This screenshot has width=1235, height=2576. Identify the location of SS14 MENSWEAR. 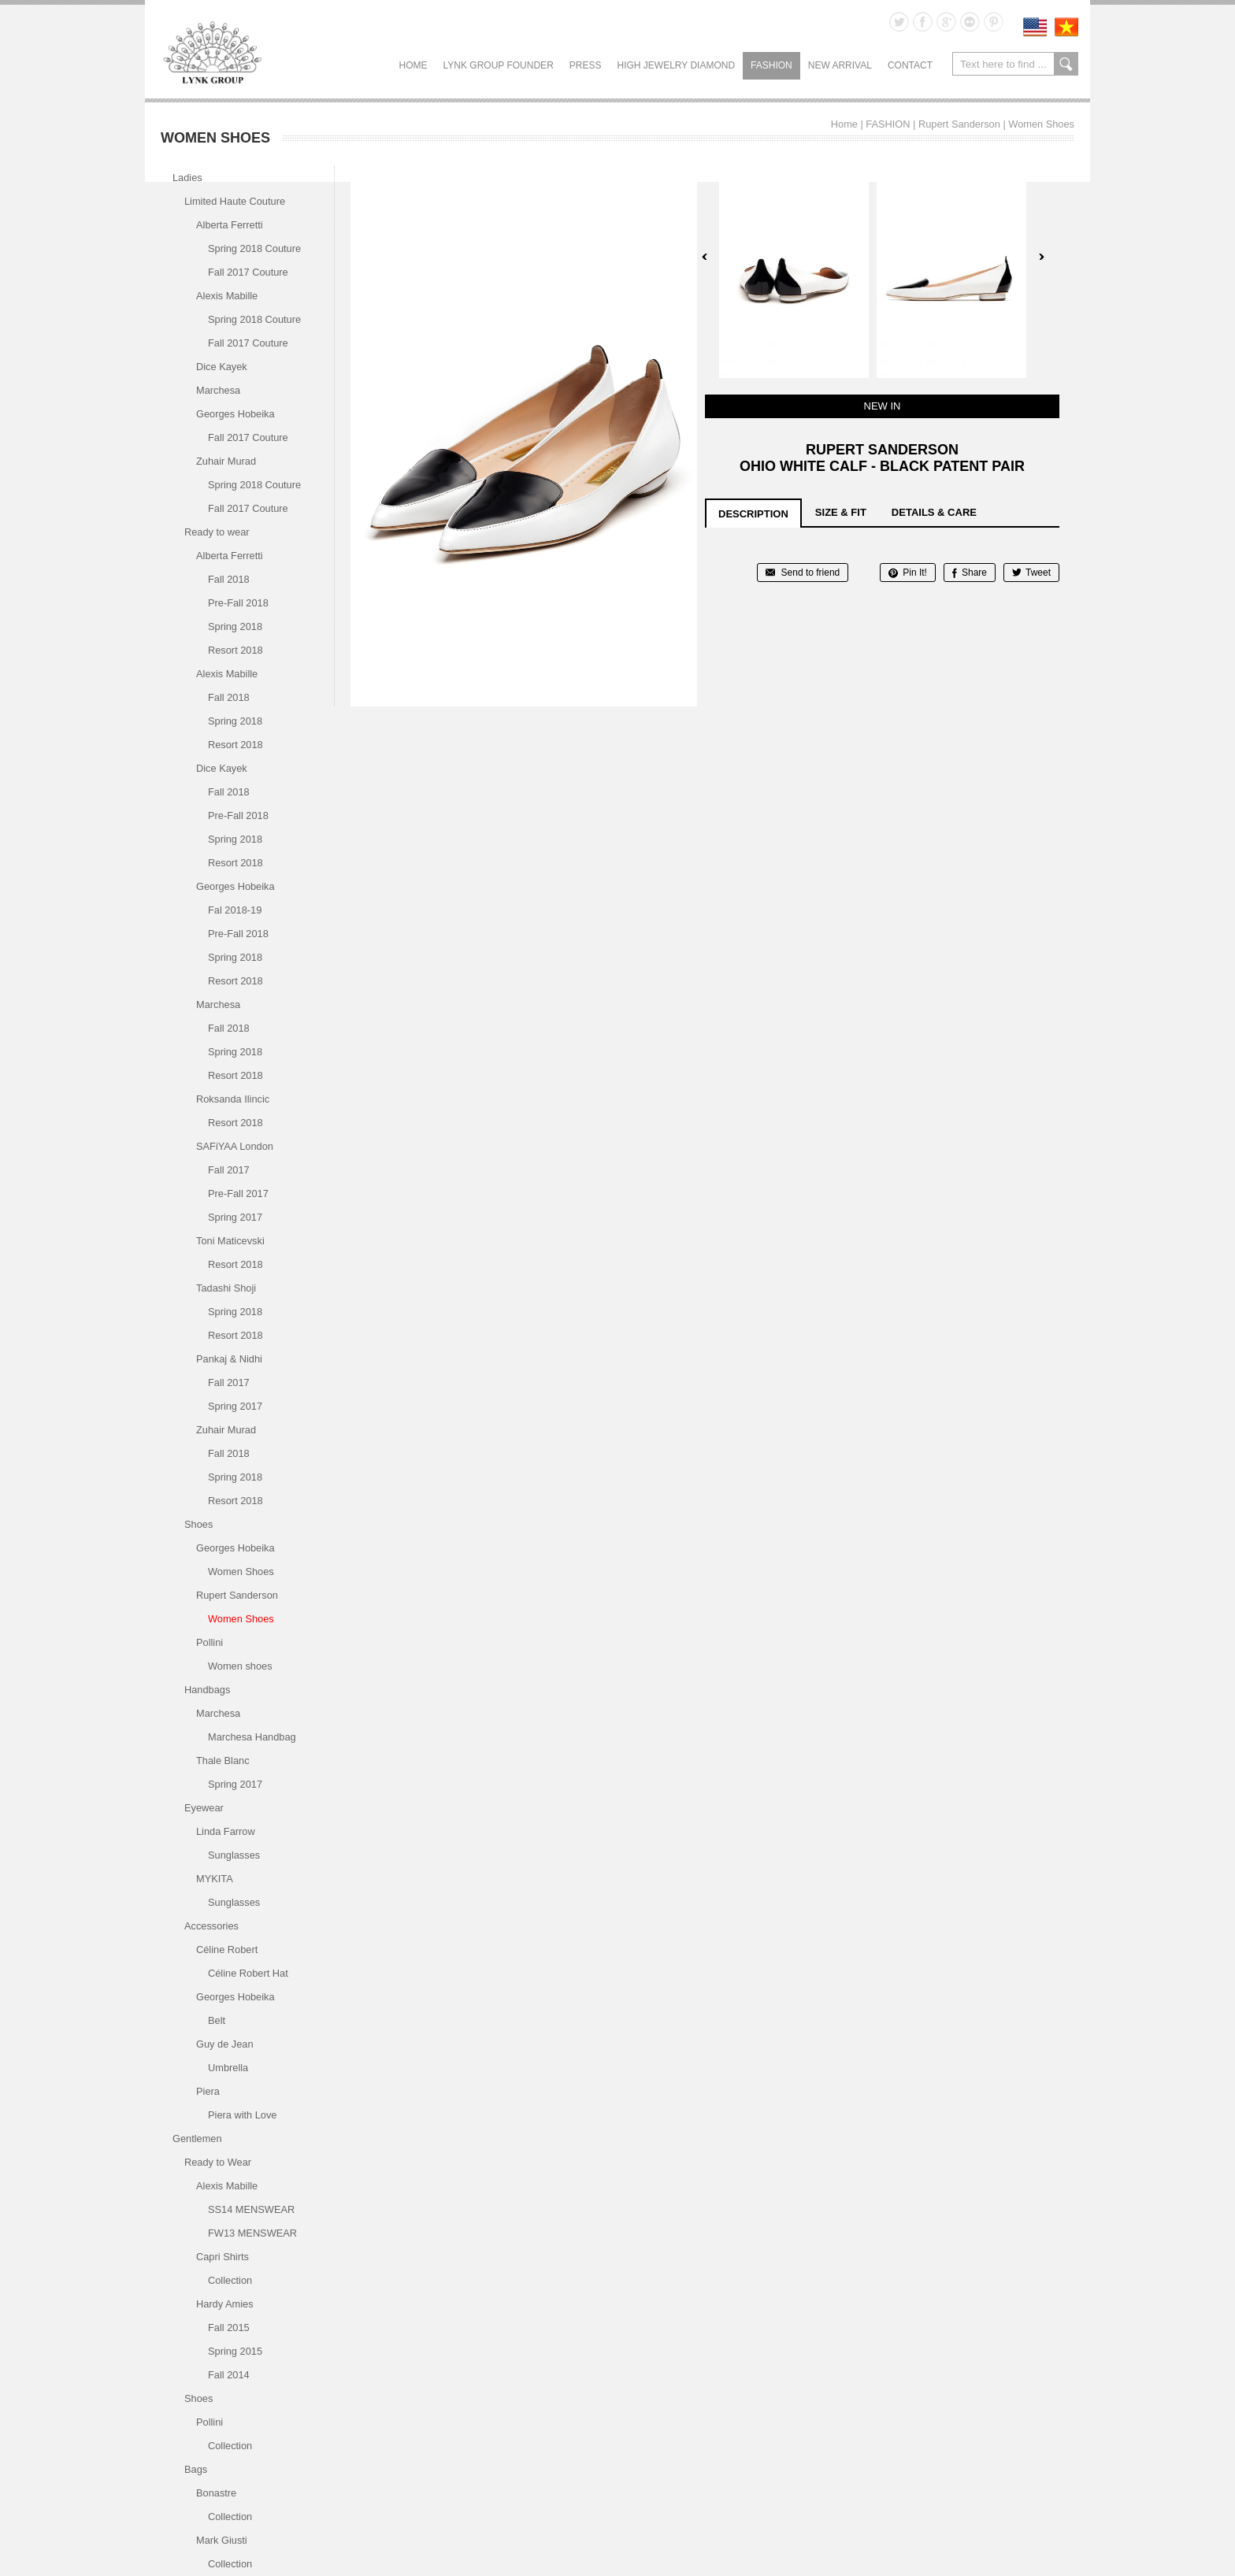
(251, 2209).